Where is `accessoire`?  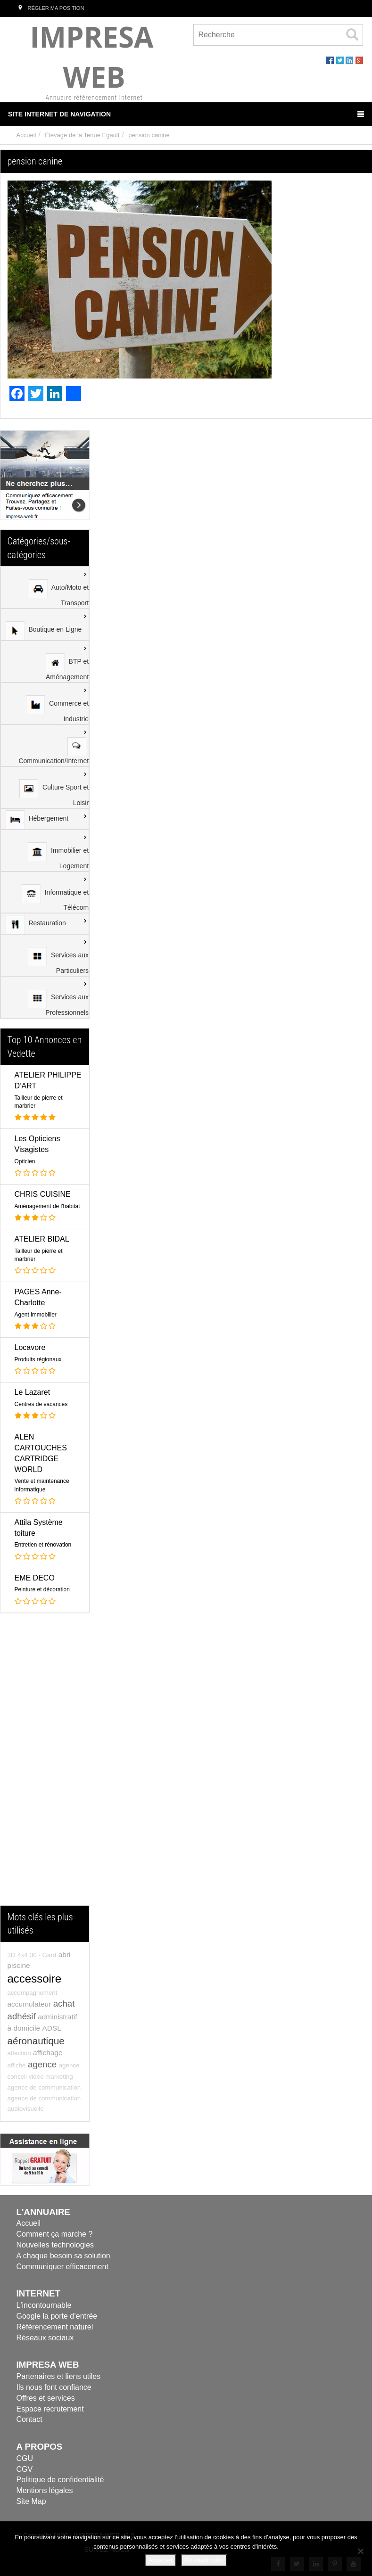 accessoire is located at coordinates (35, 1978).